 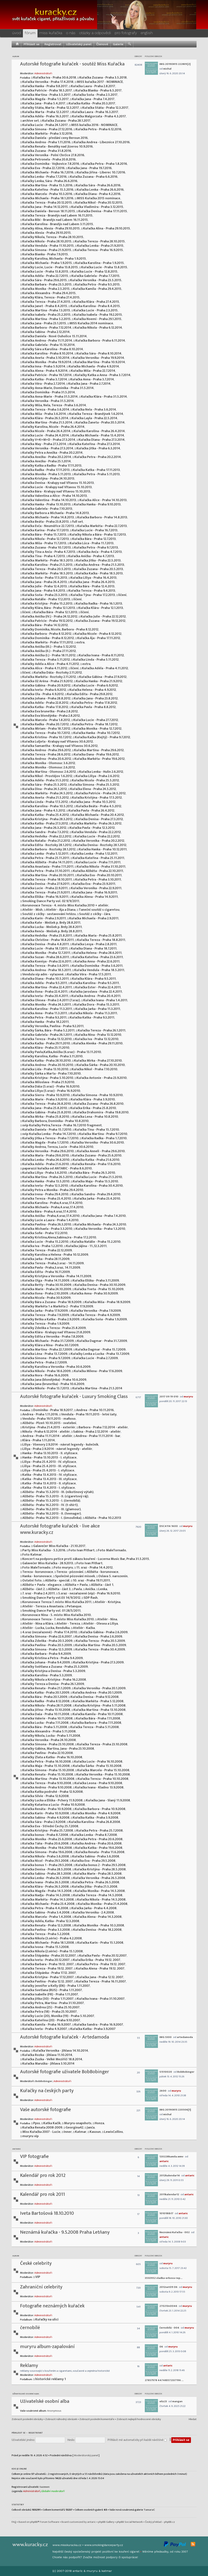 I want to click on Kuřačka Denisa - Praha 27.3.2012, so click(x=99, y=819).